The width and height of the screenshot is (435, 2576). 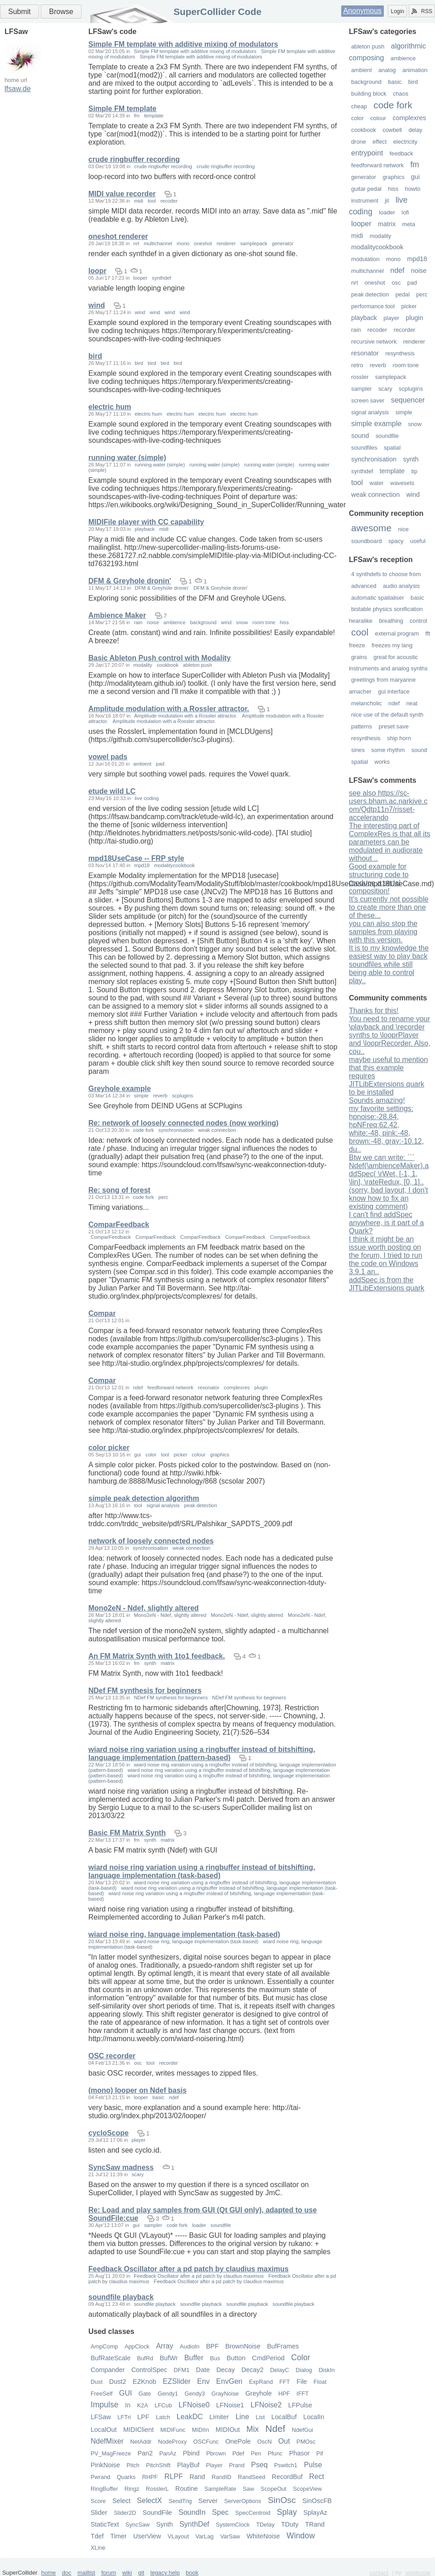 I want to click on (sorry, bad layout, I don't know how to fix an existing comment), so click(x=388, y=1198).